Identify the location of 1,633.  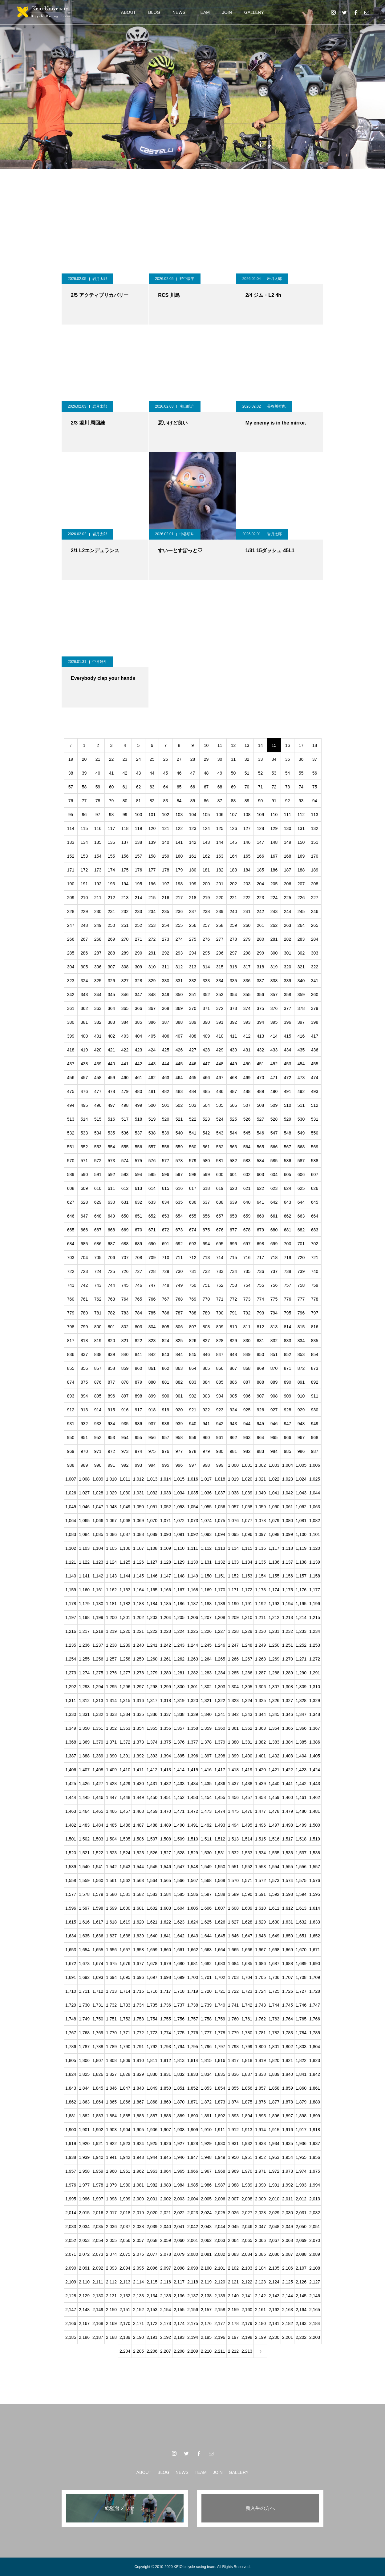
(314, 1922).